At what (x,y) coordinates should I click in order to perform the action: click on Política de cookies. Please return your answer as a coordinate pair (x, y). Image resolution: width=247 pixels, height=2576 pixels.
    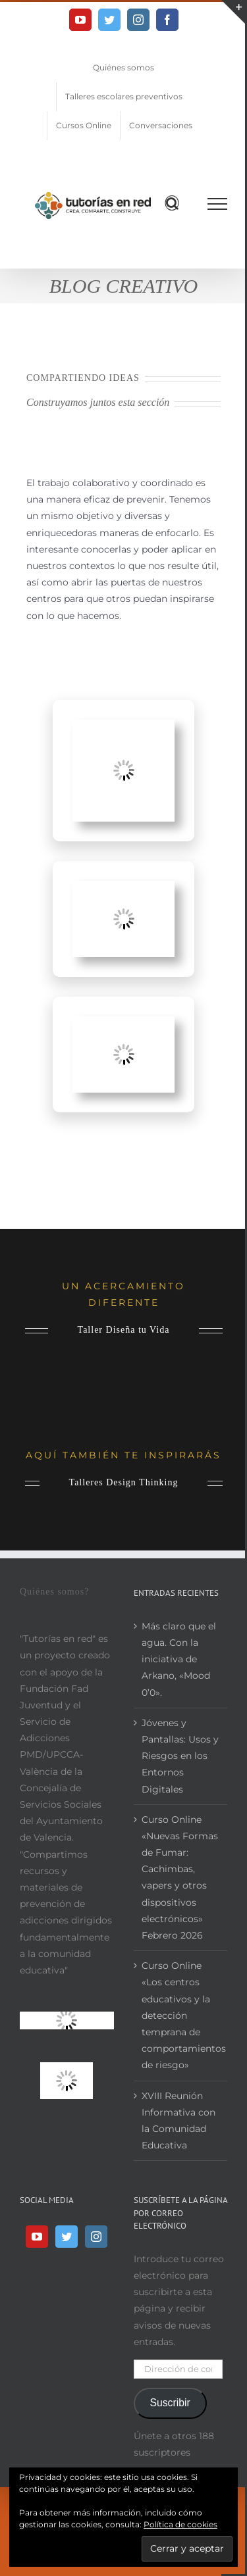
    Looking at the image, I should click on (180, 2524).